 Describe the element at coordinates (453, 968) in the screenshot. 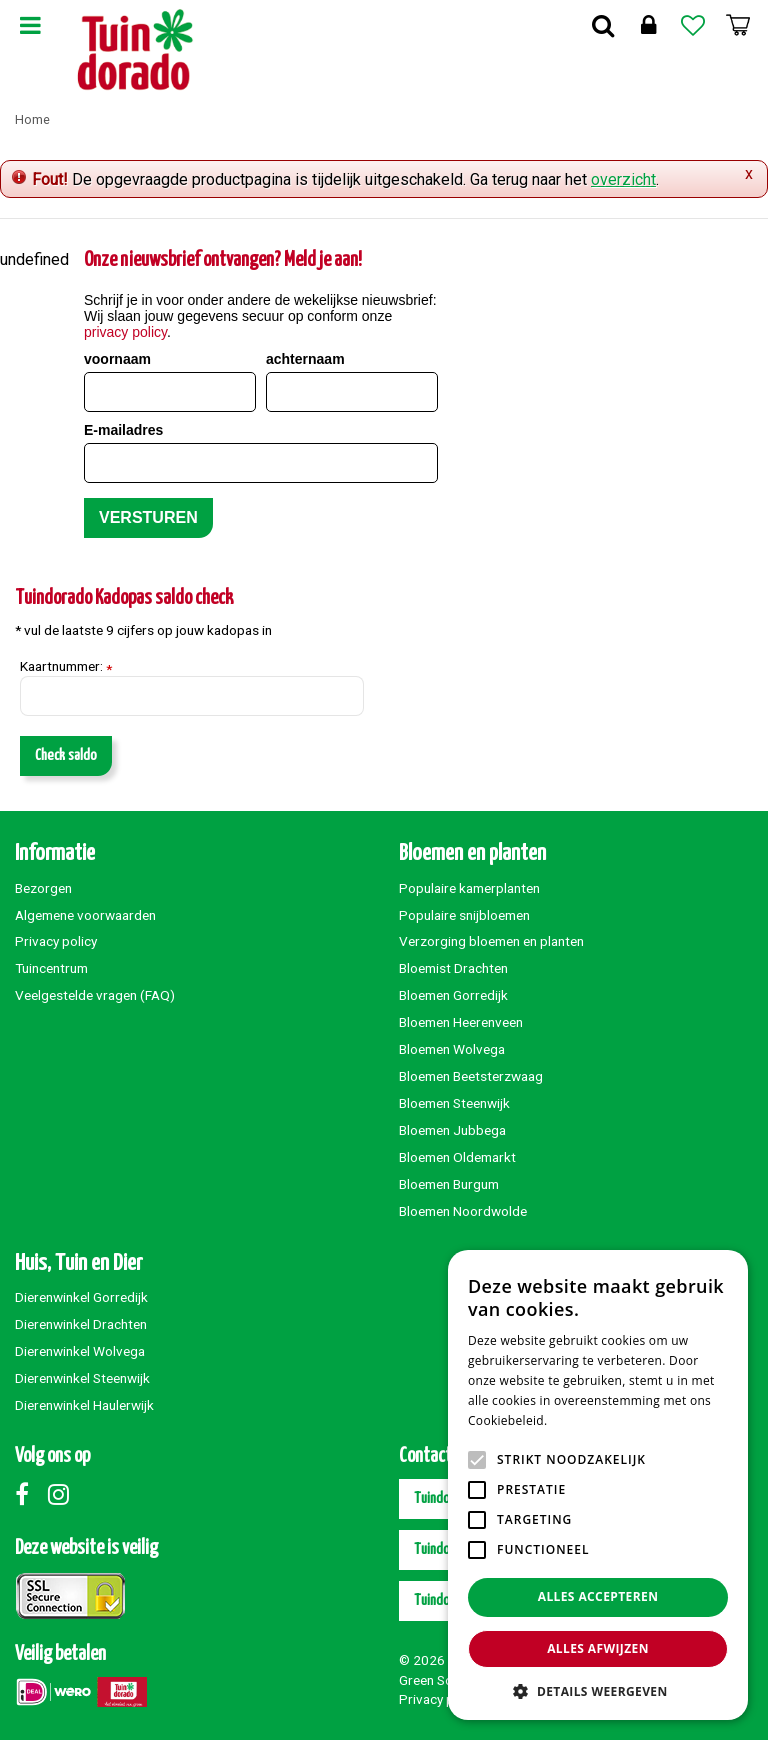

I see `Bloemist Drachten` at that location.